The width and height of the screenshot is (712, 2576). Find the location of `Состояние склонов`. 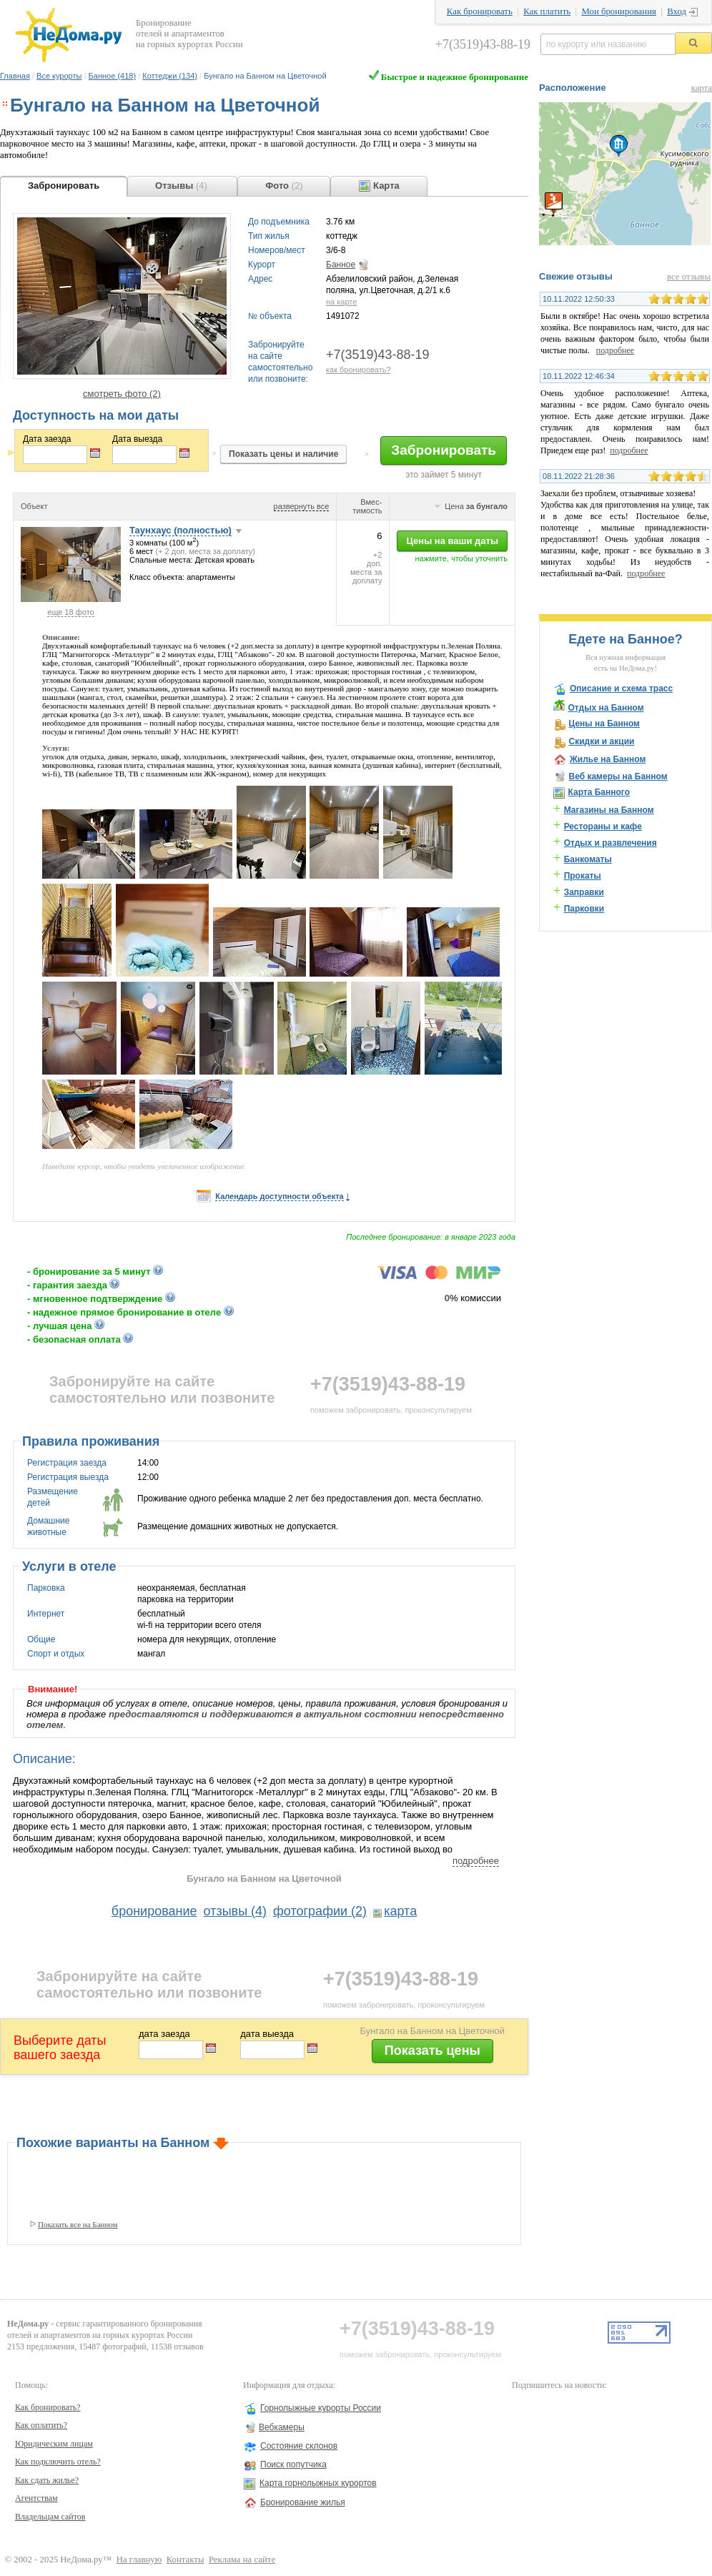

Состояние склонов is located at coordinates (298, 2446).